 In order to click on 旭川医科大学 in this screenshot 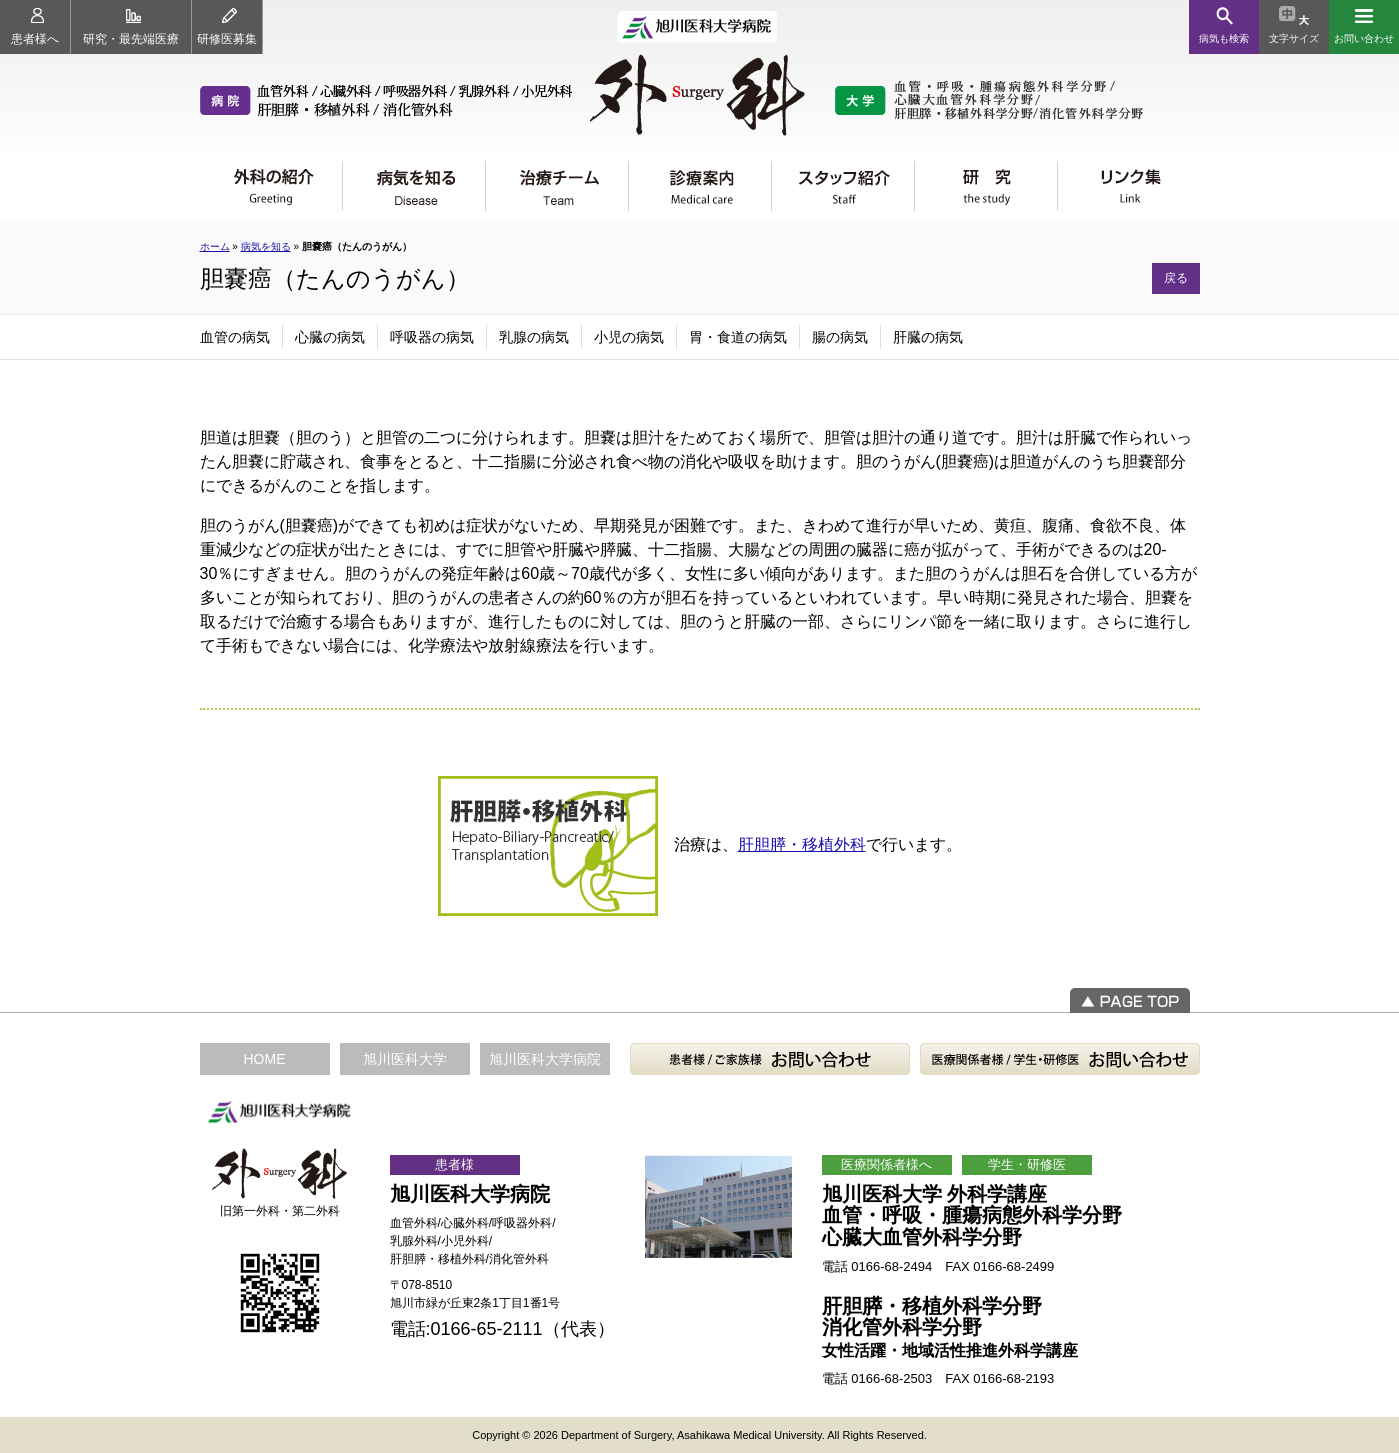, I will do `click(405, 1059)`.